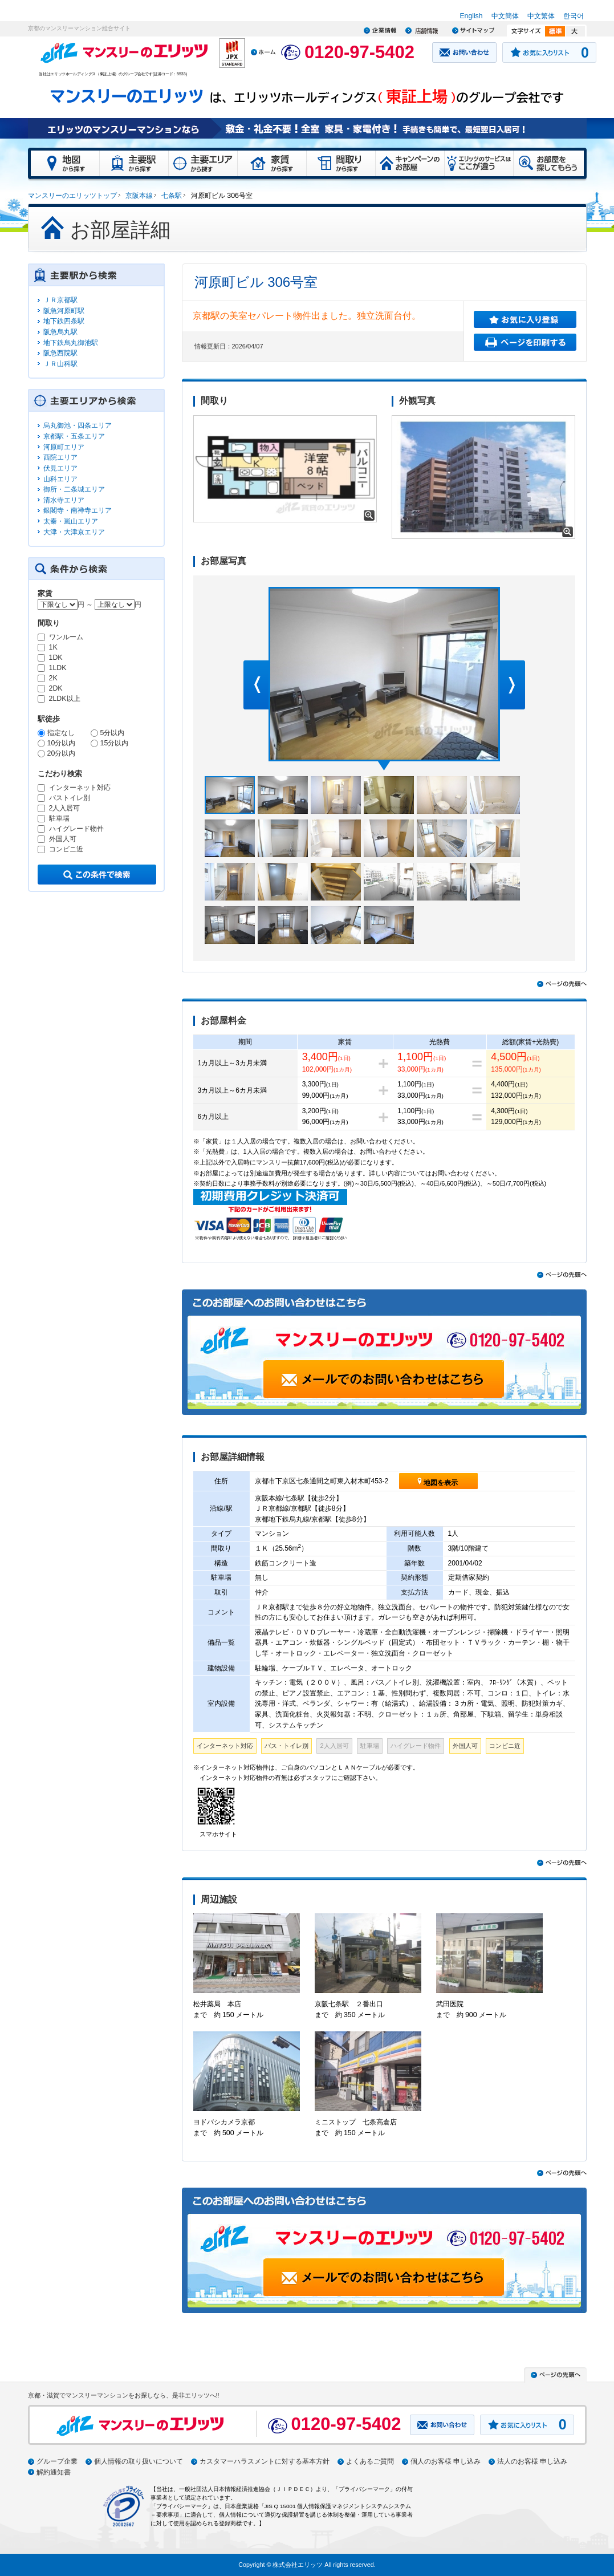 This screenshot has height=2576, width=614. What do you see at coordinates (53, 678) in the screenshot?
I see `2K` at bounding box center [53, 678].